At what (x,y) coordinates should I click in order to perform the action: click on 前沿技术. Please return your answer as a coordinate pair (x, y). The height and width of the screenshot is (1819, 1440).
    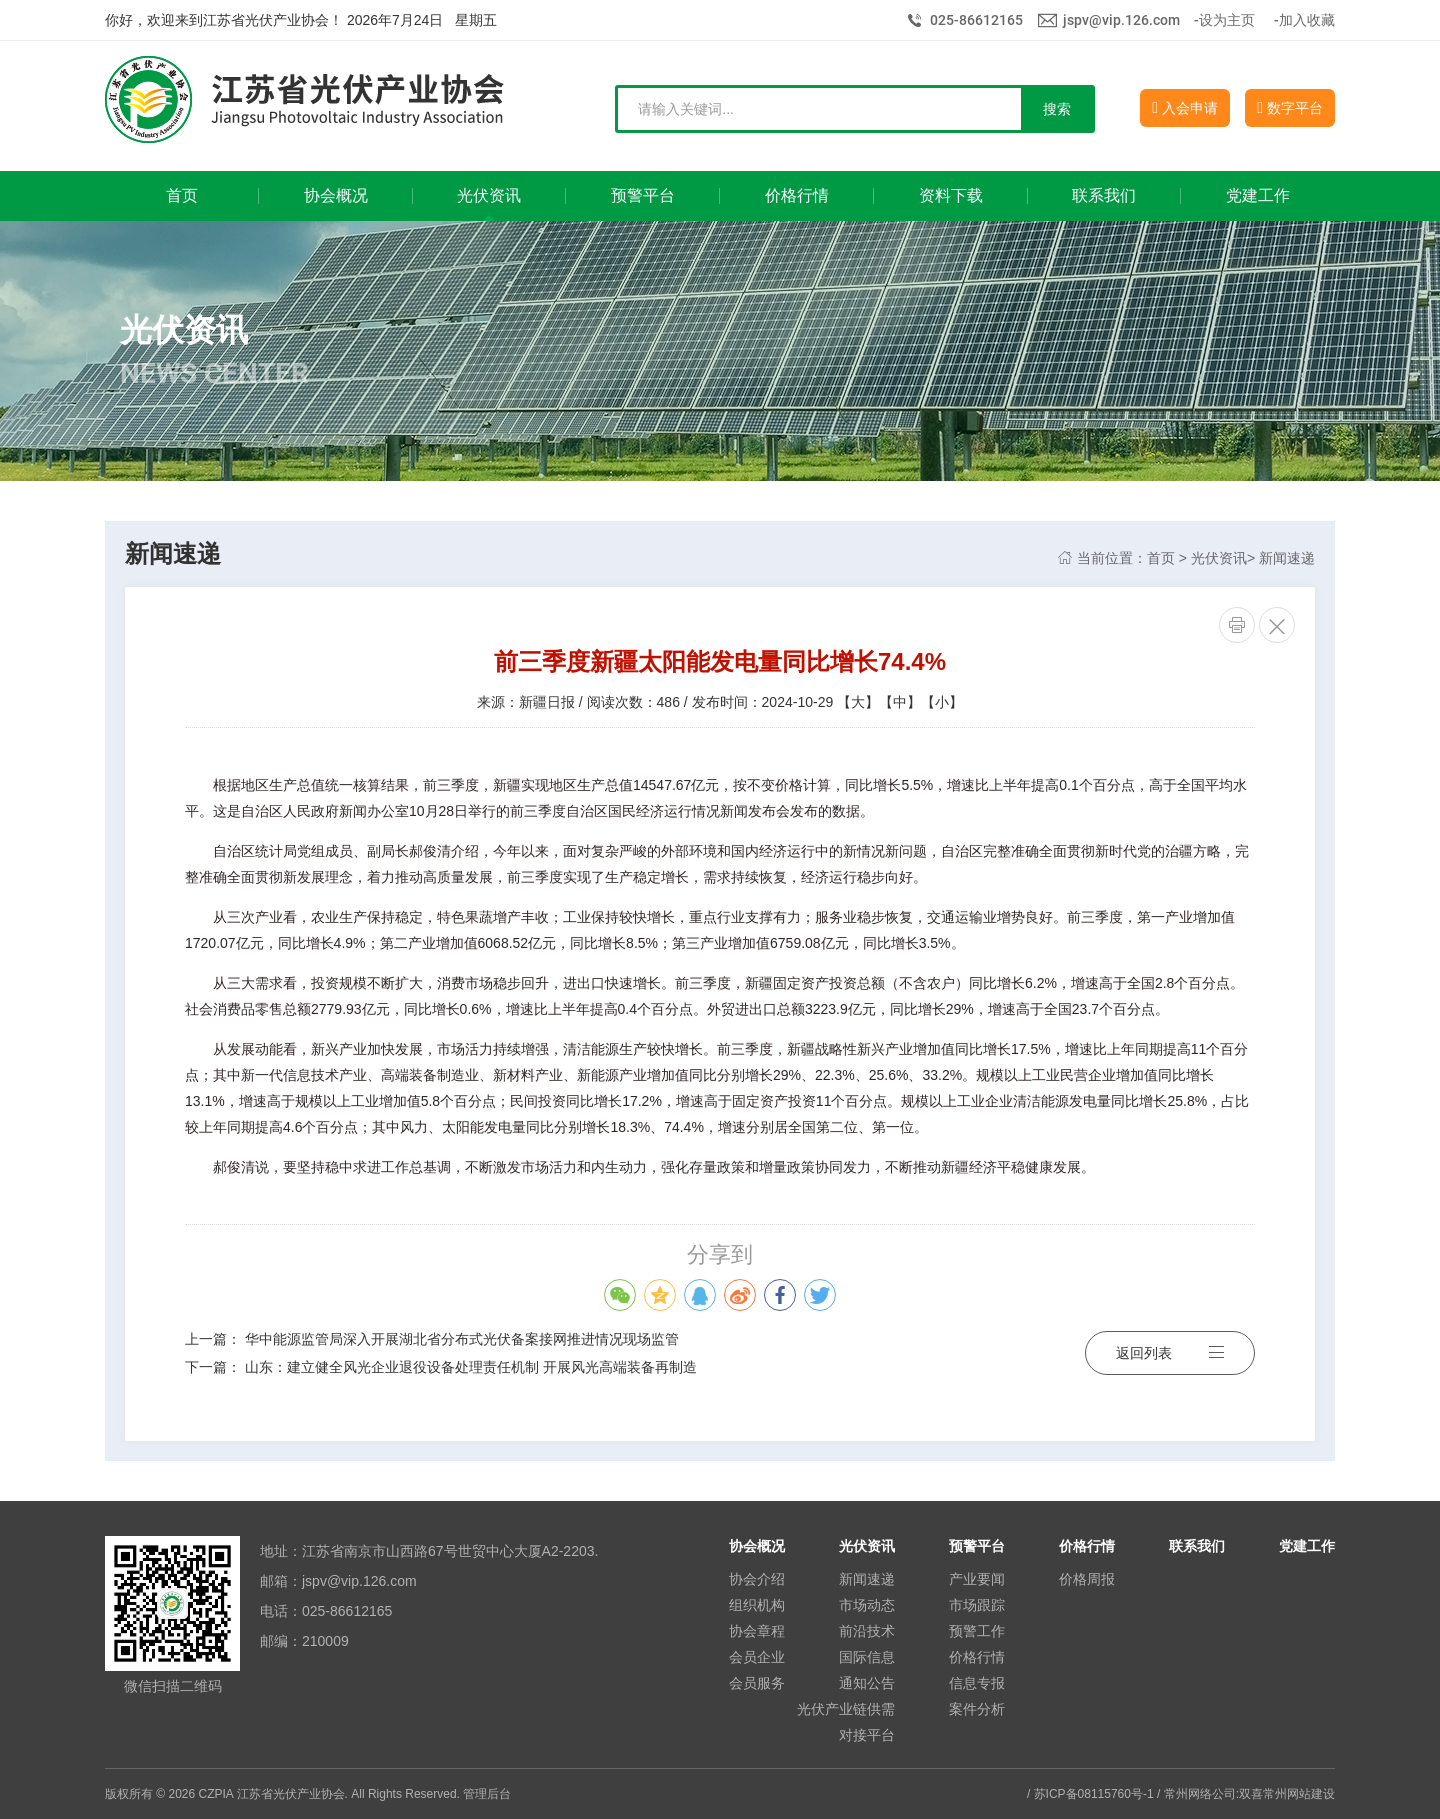
    Looking at the image, I should click on (867, 1631).